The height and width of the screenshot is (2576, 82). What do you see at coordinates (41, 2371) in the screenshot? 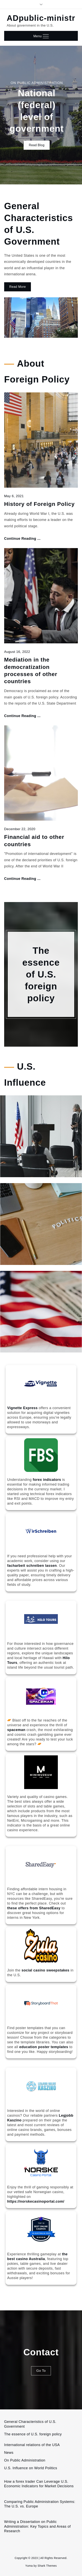
I see `Go To` at bounding box center [41, 2371].